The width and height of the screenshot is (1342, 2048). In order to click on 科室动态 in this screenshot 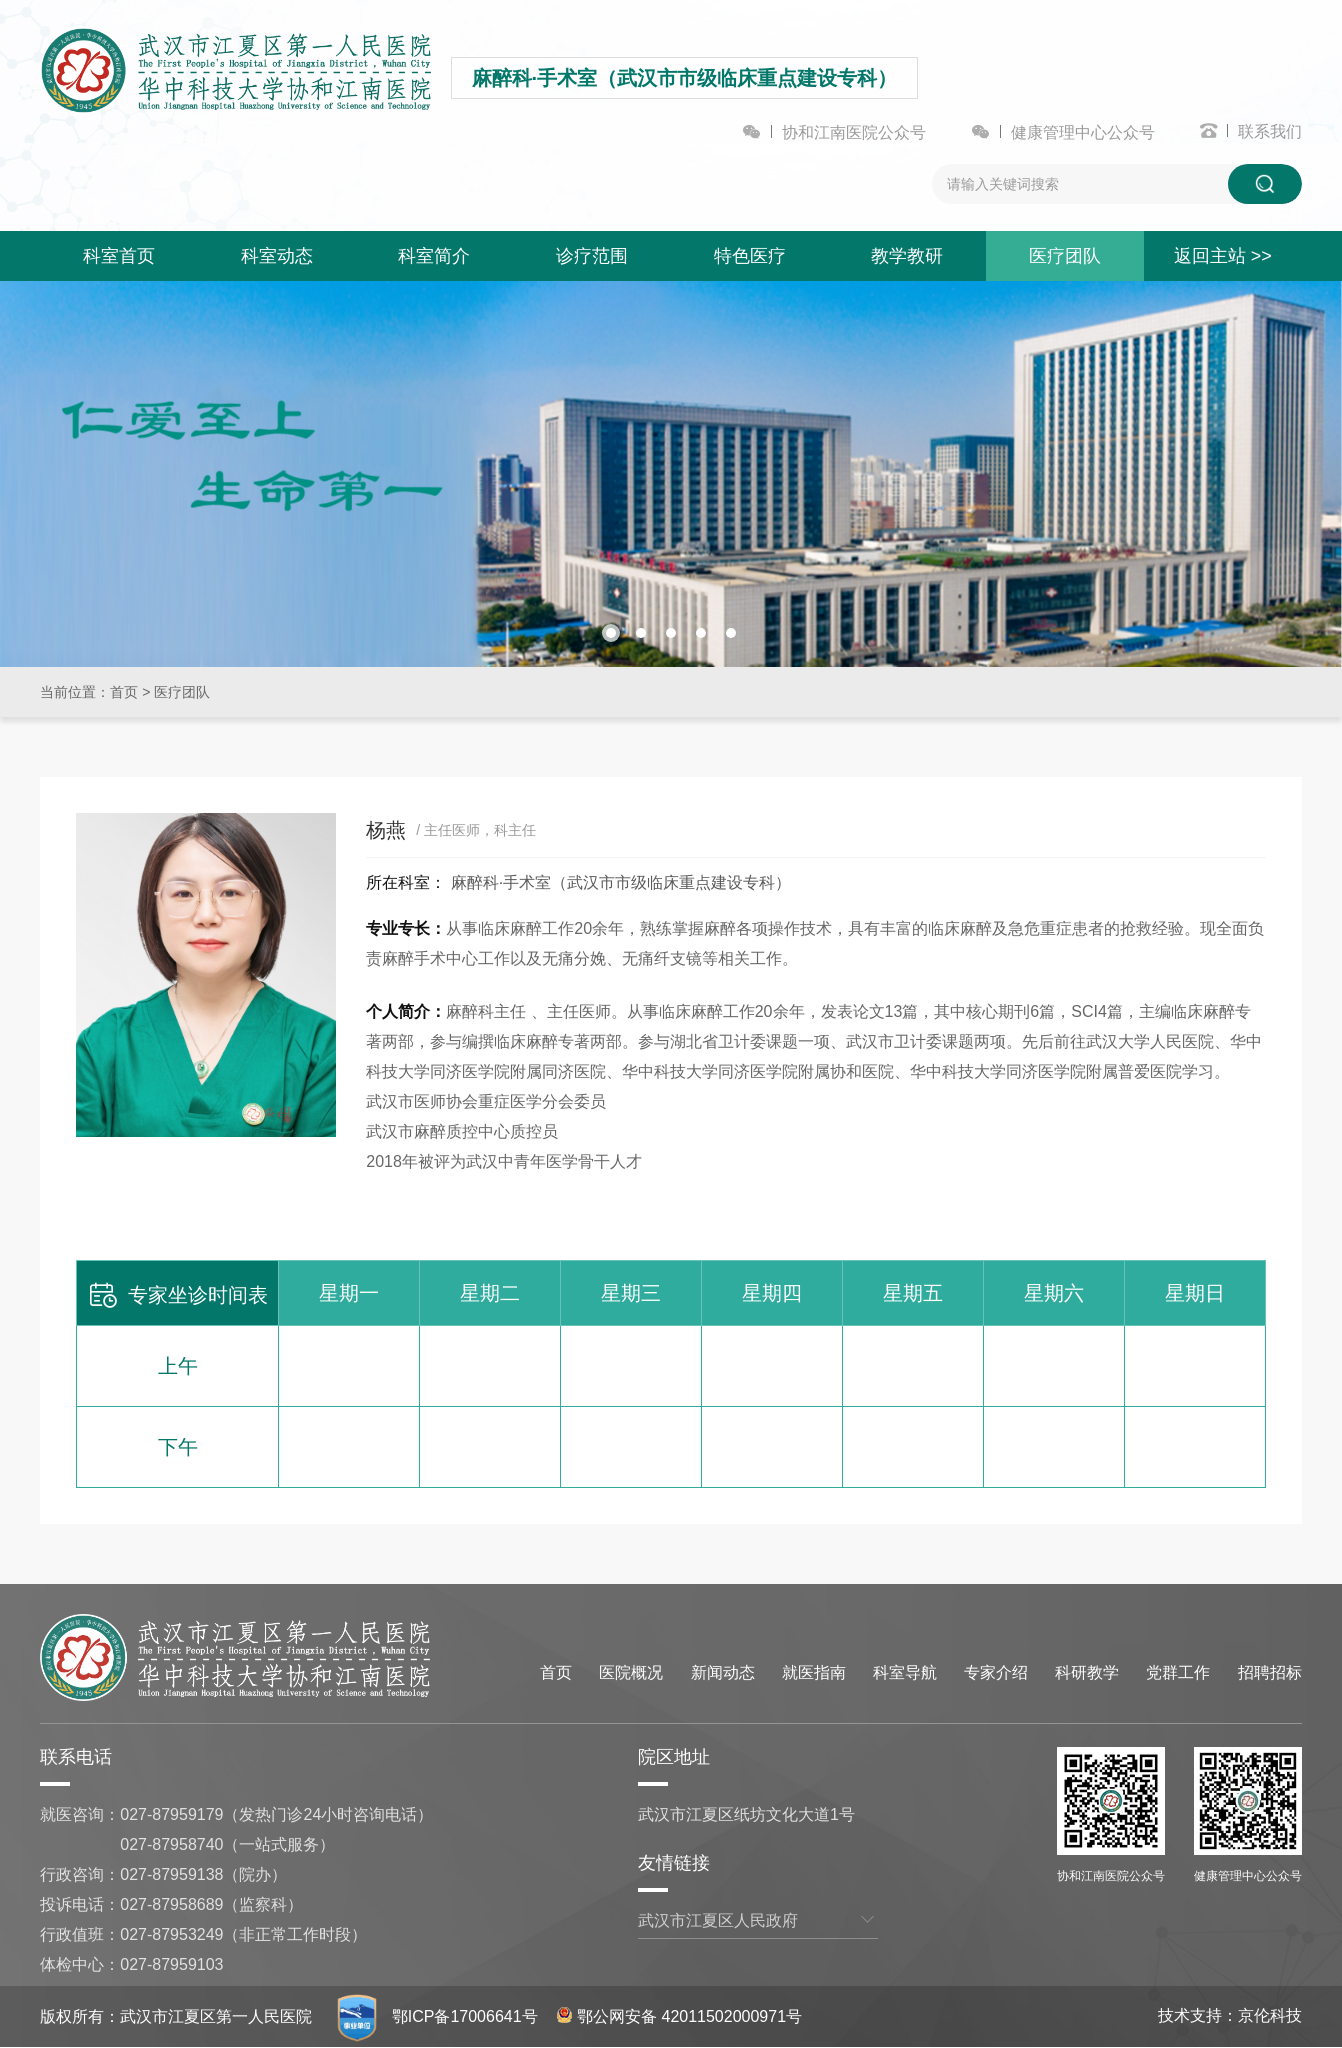, I will do `click(277, 256)`.